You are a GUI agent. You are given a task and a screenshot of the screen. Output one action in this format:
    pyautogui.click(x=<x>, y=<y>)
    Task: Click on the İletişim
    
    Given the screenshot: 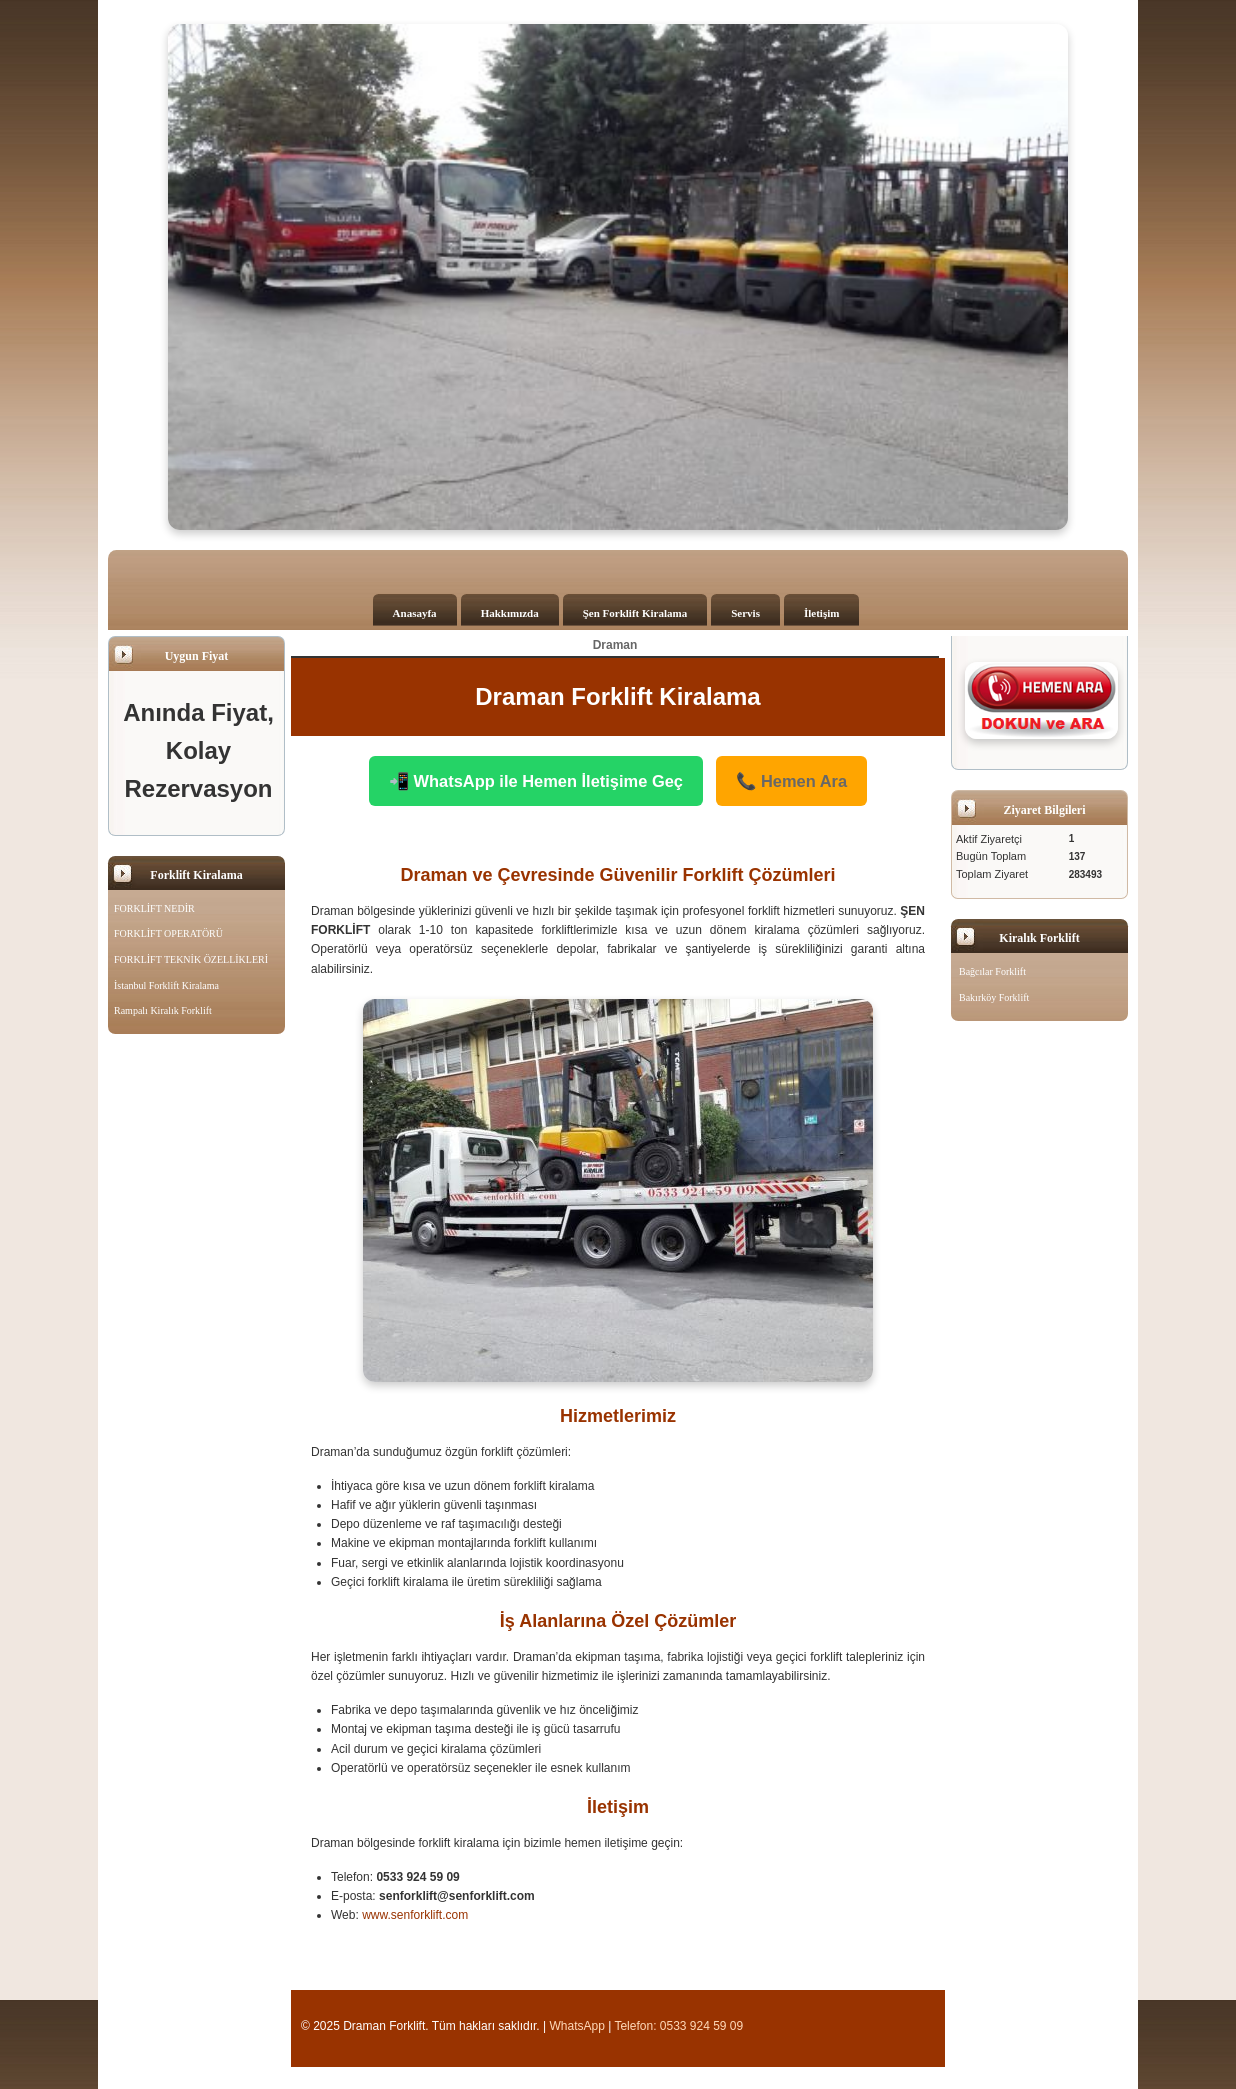 What is the action you would take?
    pyautogui.click(x=821, y=613)
    